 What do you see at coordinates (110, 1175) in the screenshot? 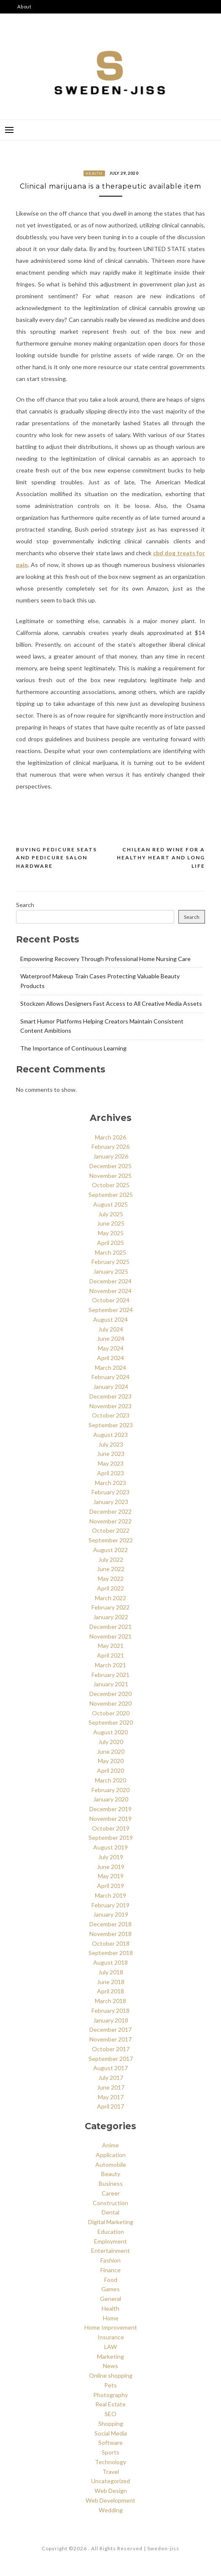
I see `November 2025` at bounding box center [110, 1175].